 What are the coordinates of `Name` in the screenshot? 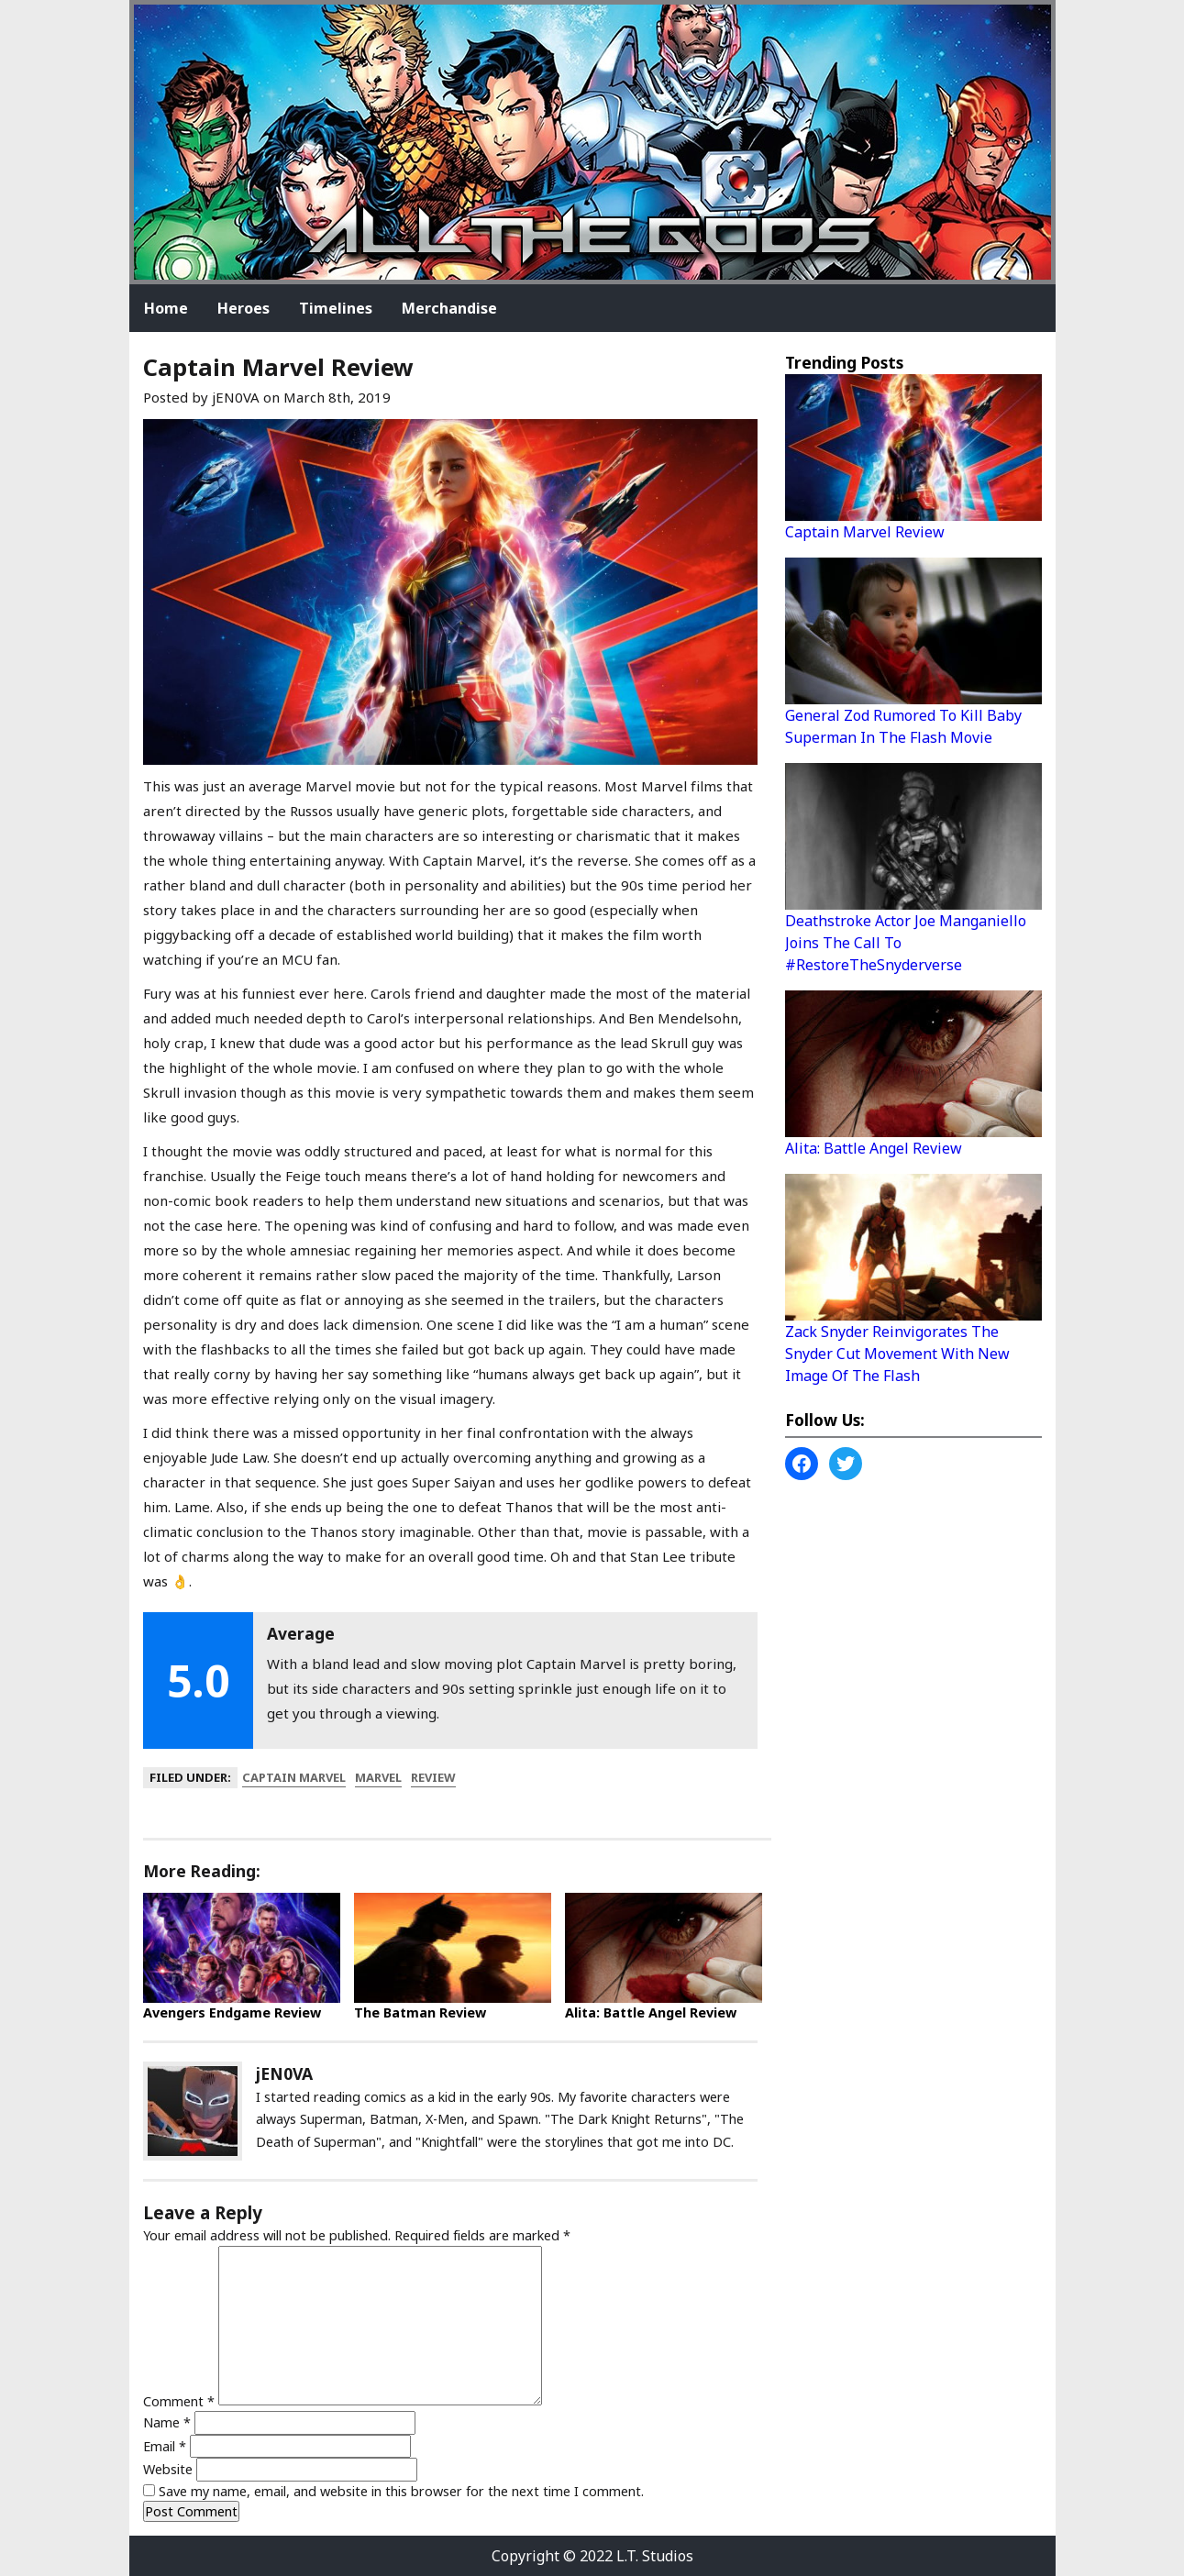 It's located at (167, 2422).